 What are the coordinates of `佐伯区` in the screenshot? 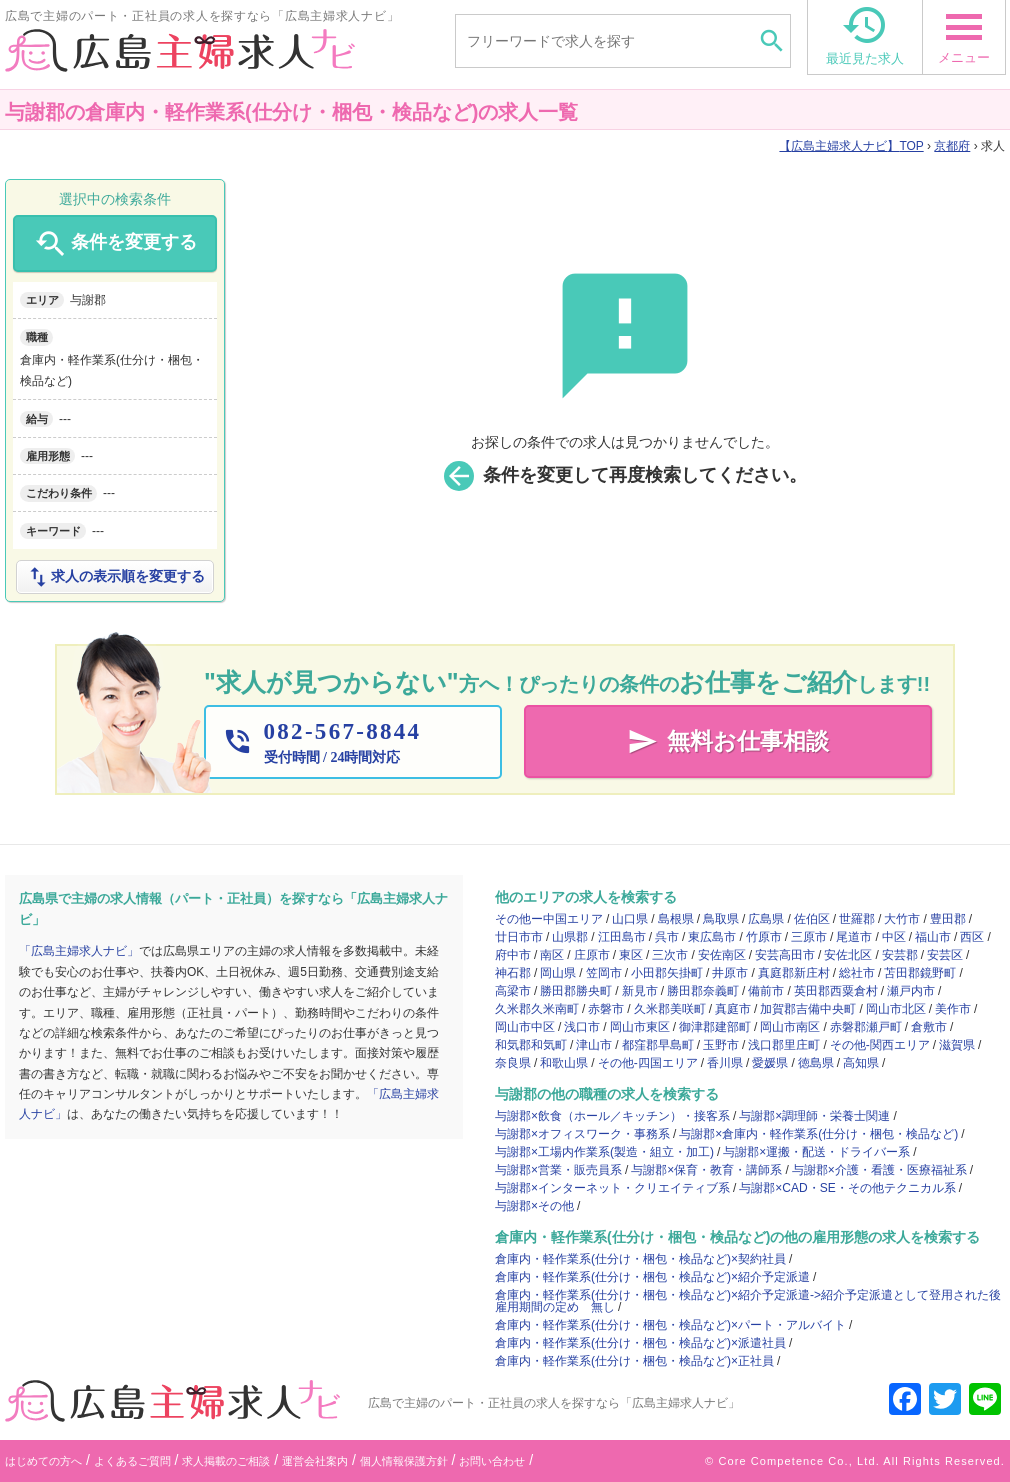 It's located at (812, 919).